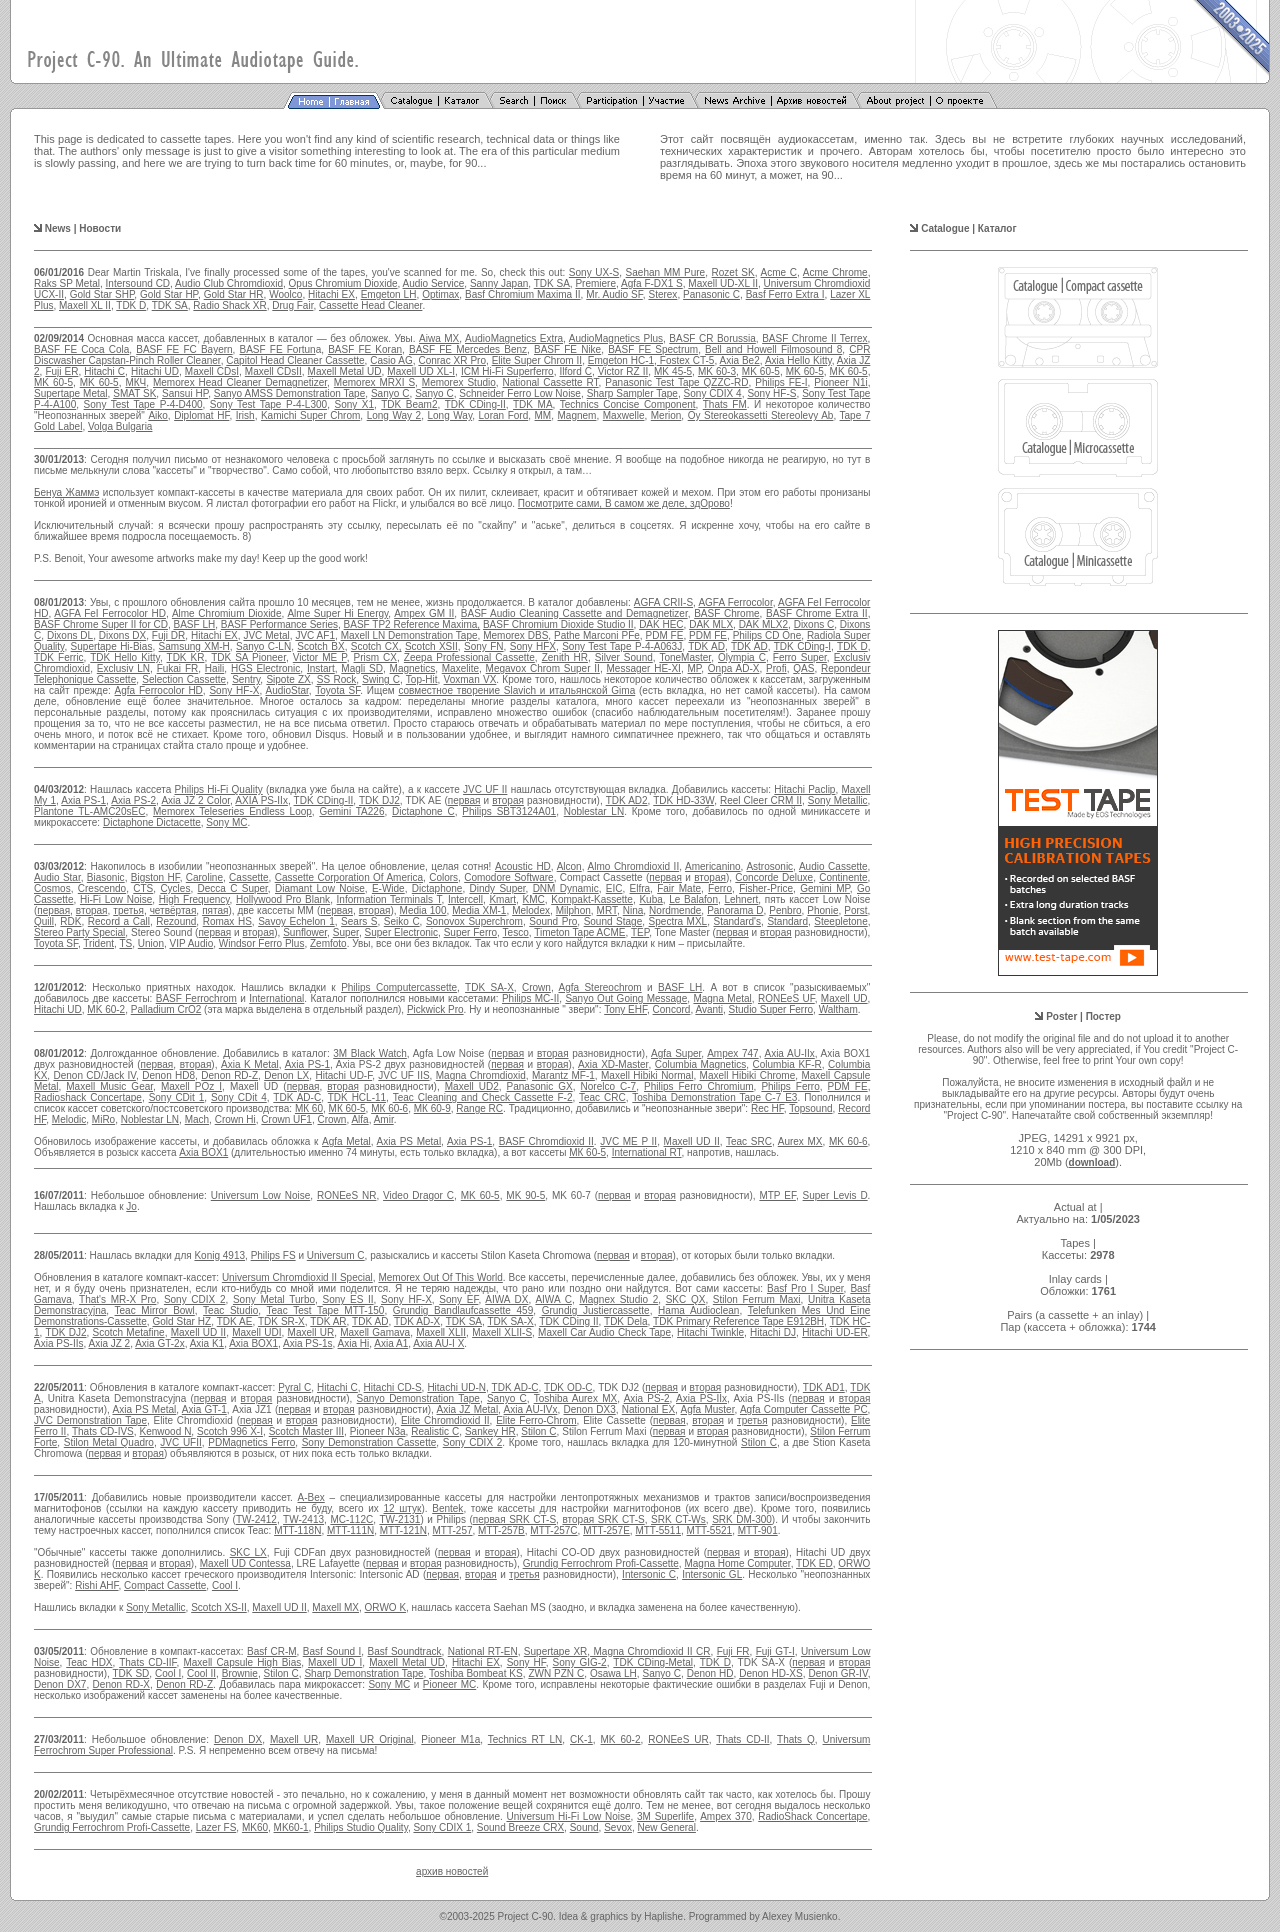  What do you see at coordinates (89, 1662) in the screenshot?
I see `Teac HDX` at bounding box center [89, 1662].